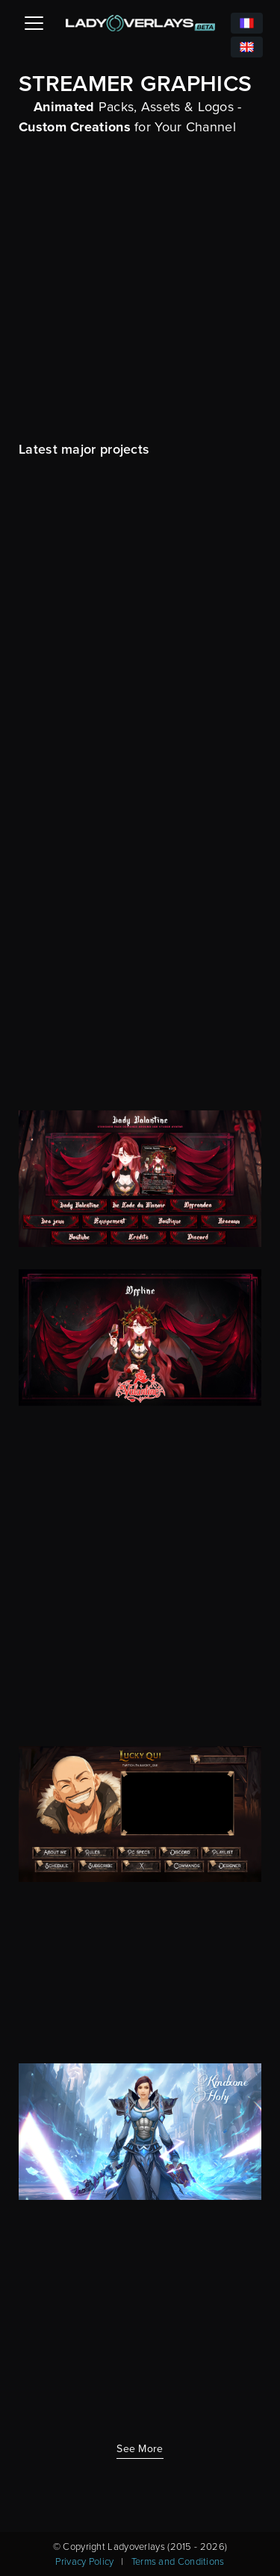 Image resolution: width=280 pixels, height=2576 pixels. Describe the element at coordinates (84, 2561) in the screenshot. I see `Privacy Policy` at that location.